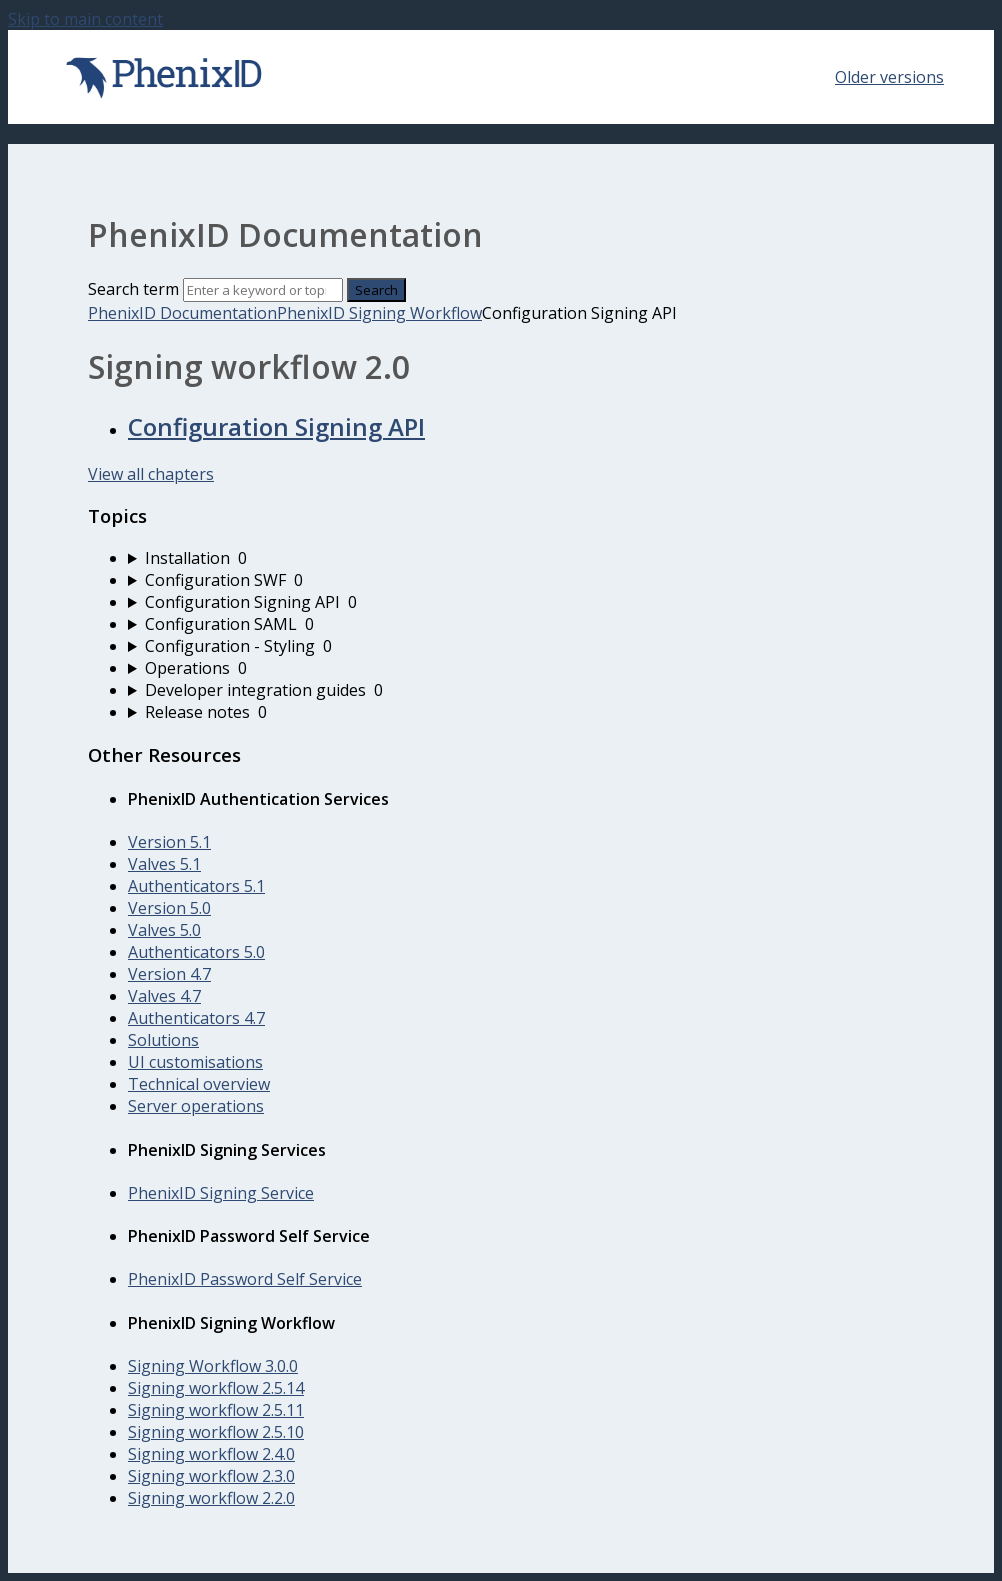 The image size is (1002, 1581). I want to click on PhenixID Password Self Service, so click(245, 1279).